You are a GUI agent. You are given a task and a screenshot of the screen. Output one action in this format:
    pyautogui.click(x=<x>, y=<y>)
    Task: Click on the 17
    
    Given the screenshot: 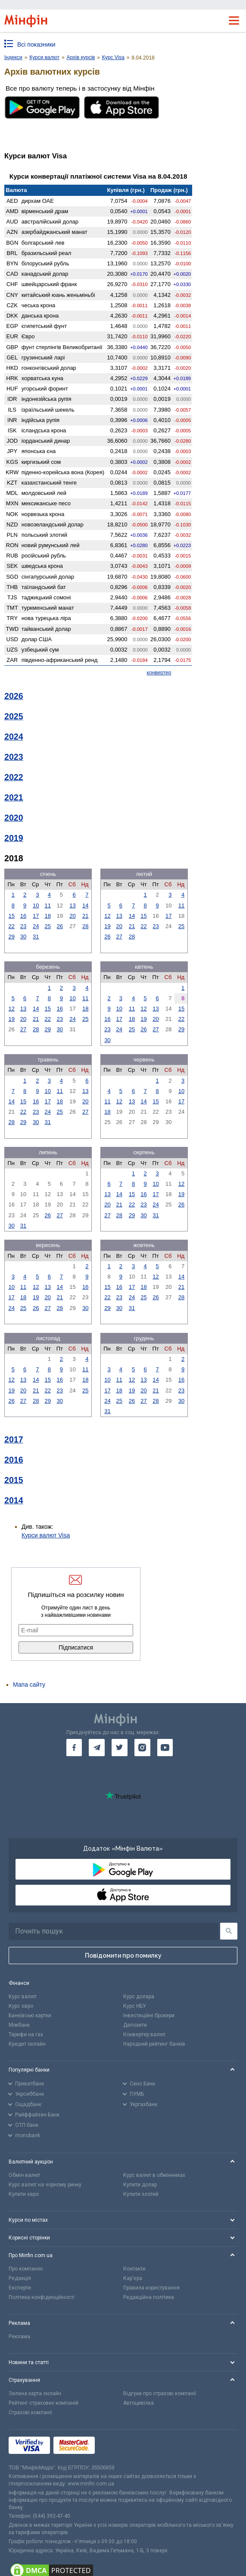 What is the action you would take?
    pyautogui.click(x=36, y=916)
    